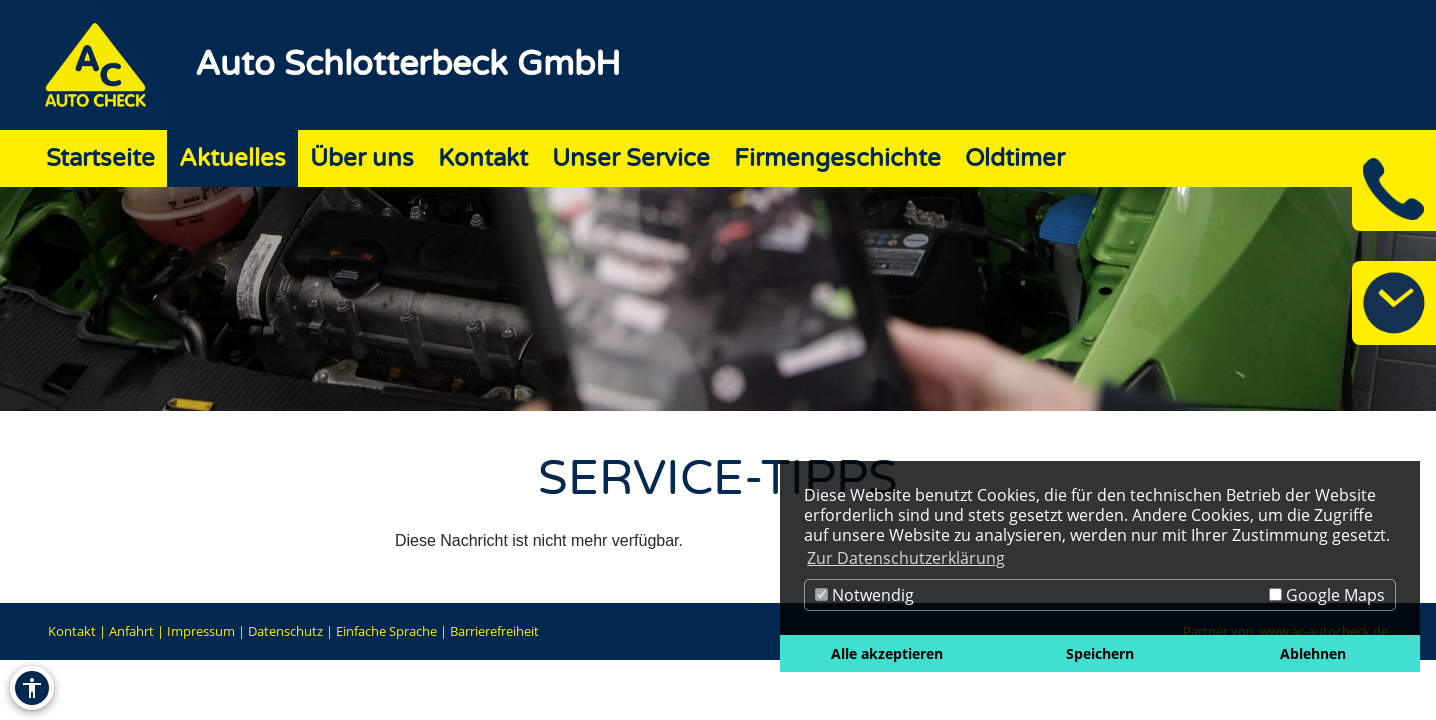  I want to click on Google Maps, so click(1327, 595).